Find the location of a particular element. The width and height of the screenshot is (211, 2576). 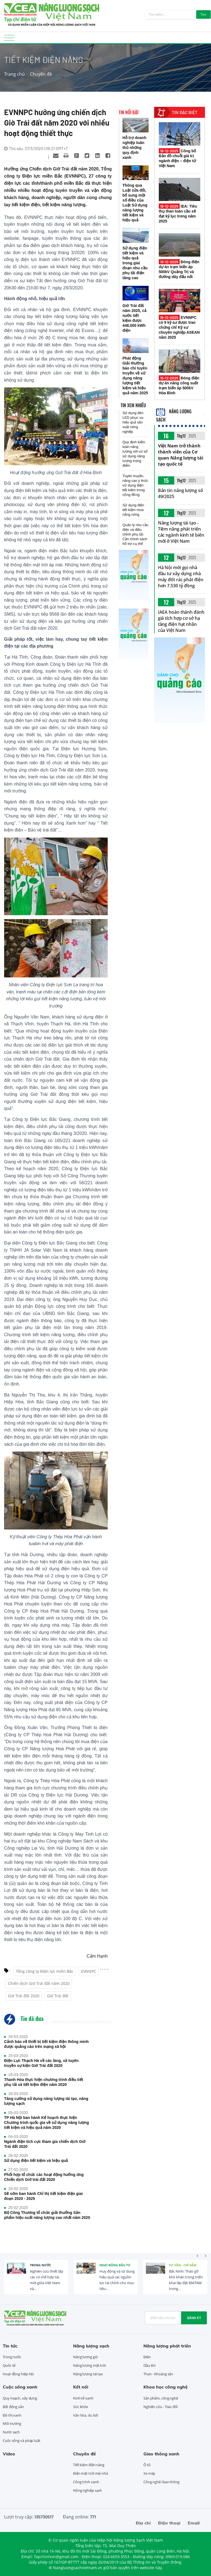

EVNNPC is located at coordinates (88, 1971).